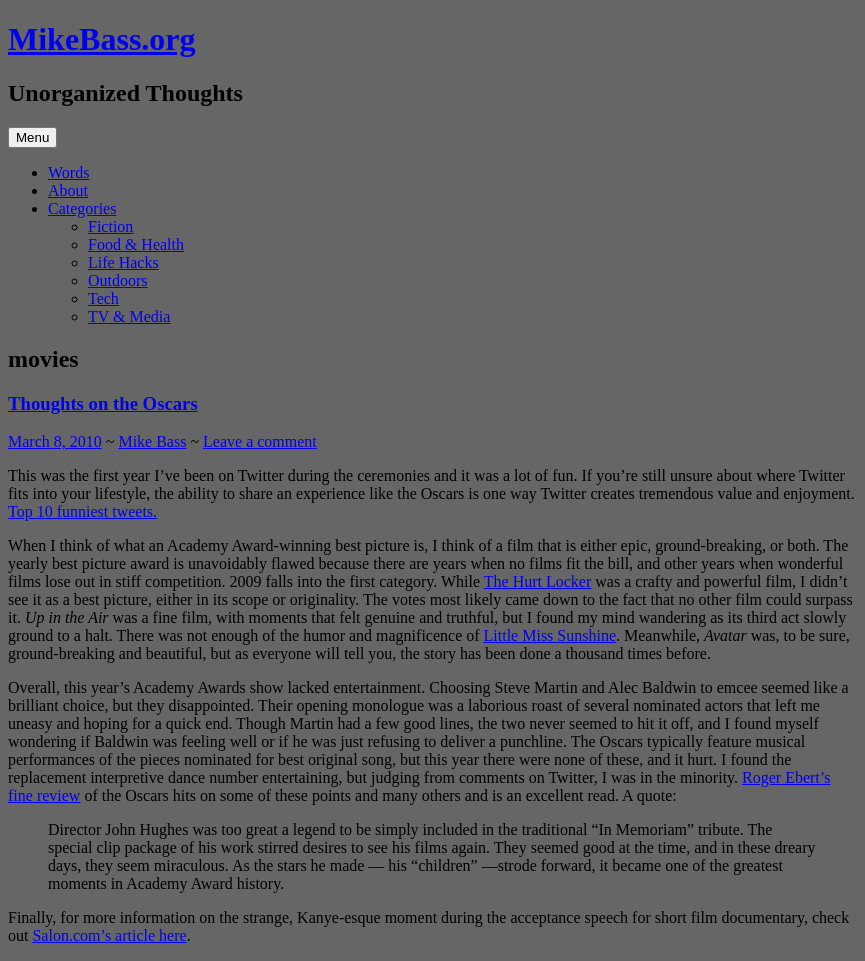 This screenshot has height=961, width=865. I want to click on Top 10 funniest tweets., so click(82, 511).